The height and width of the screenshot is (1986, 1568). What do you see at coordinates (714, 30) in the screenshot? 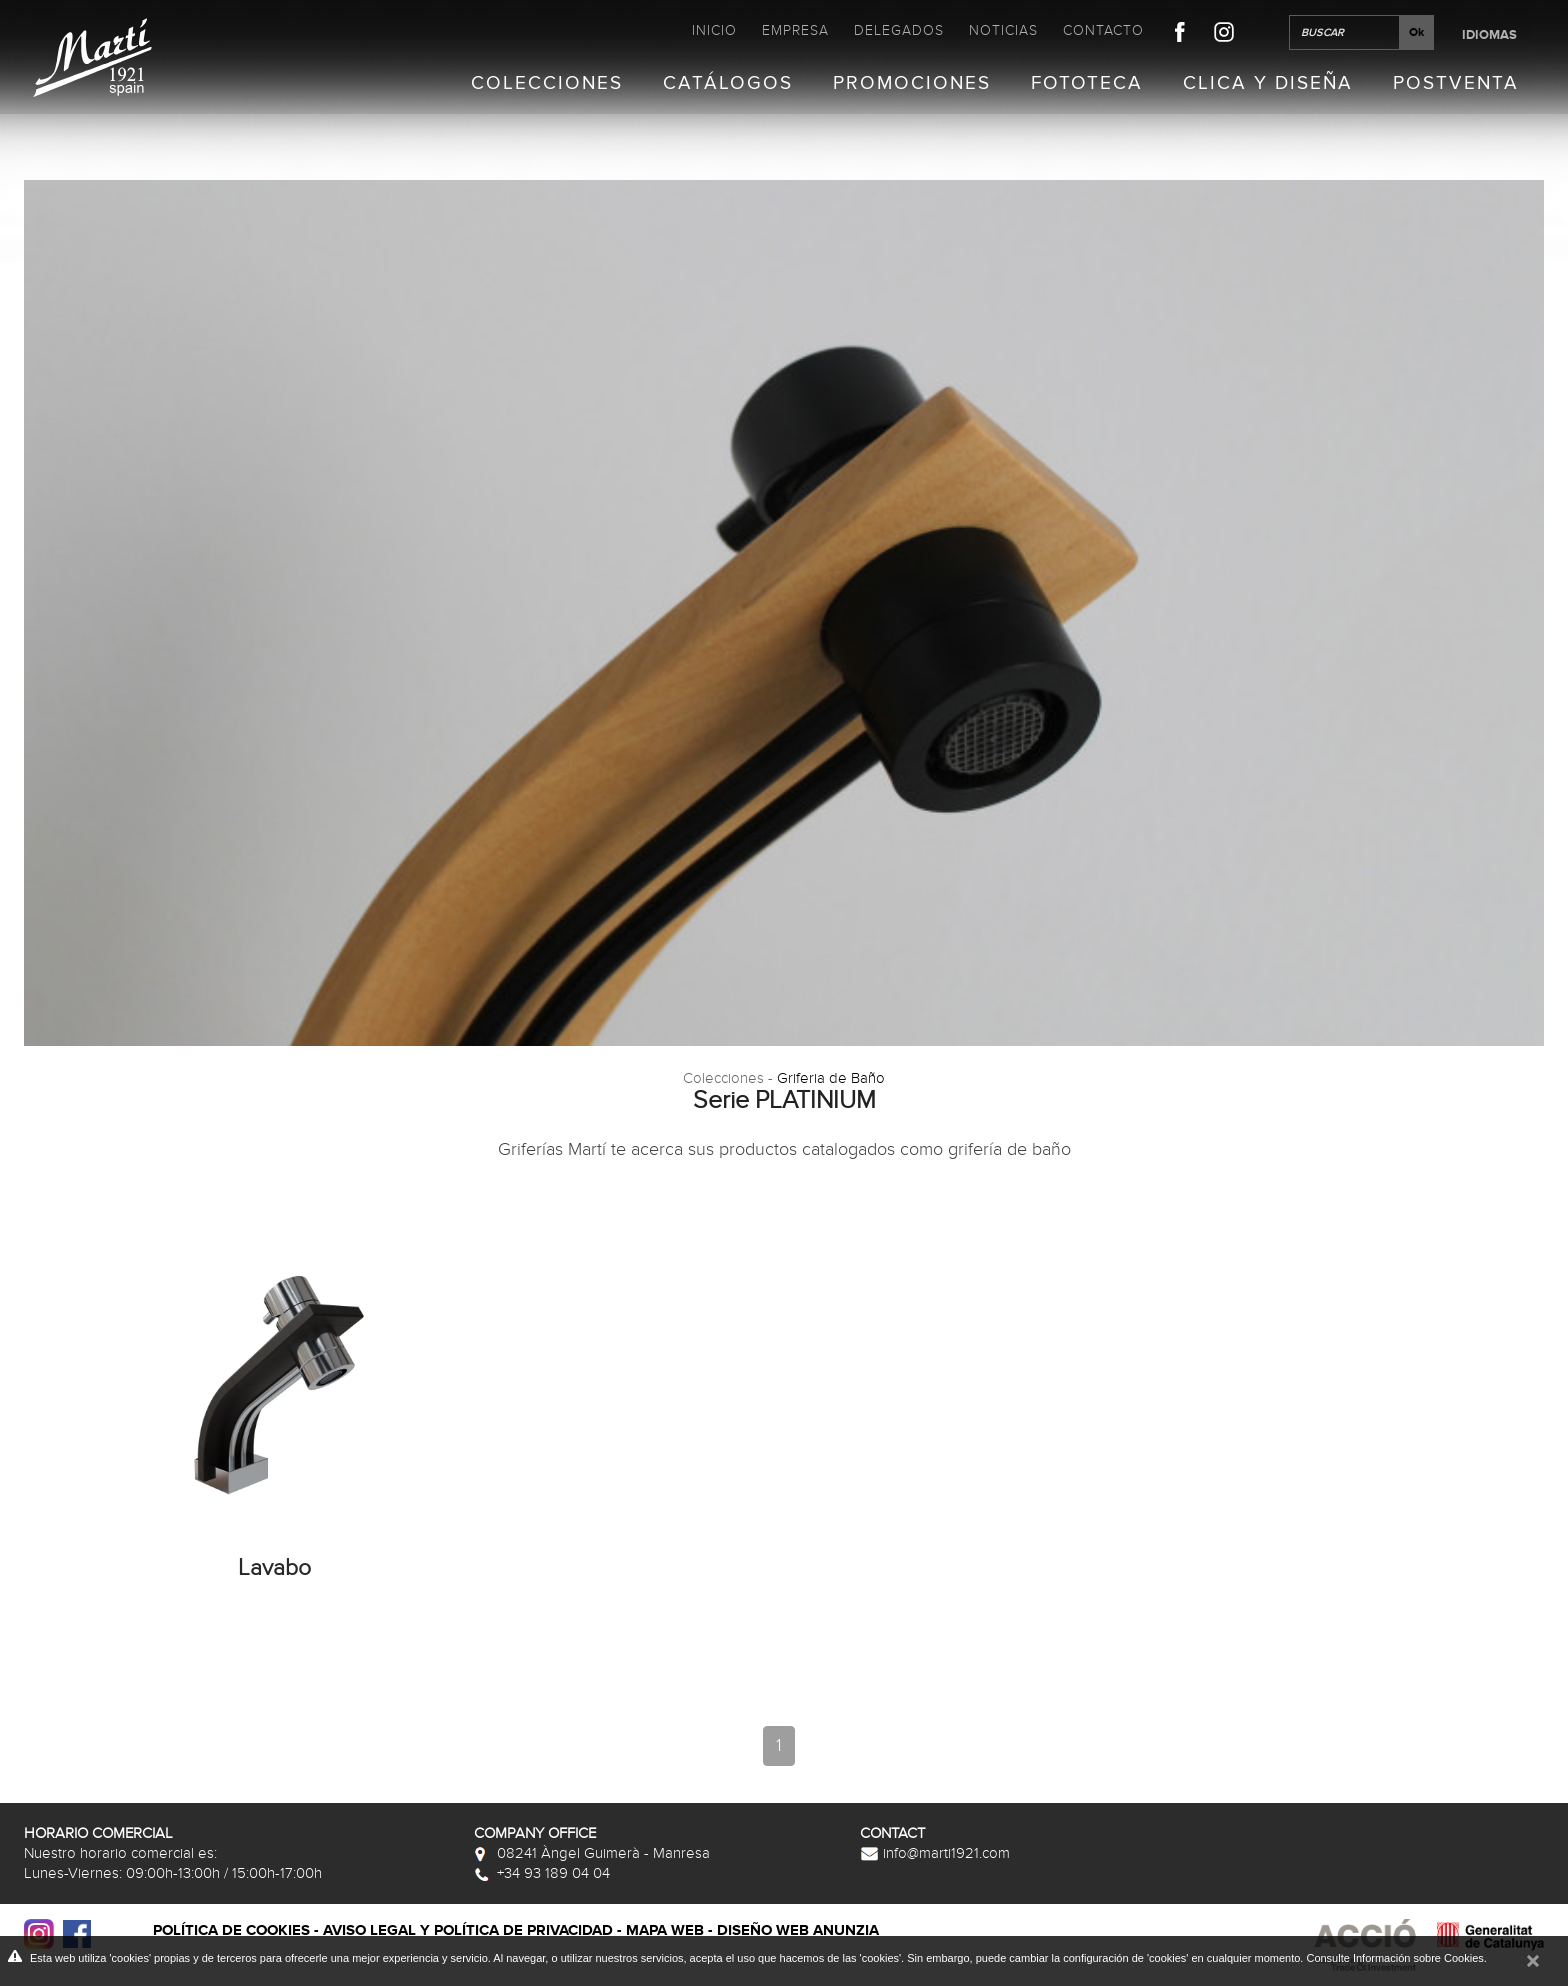
I see `Inicio` at bounding box center [714, 30].